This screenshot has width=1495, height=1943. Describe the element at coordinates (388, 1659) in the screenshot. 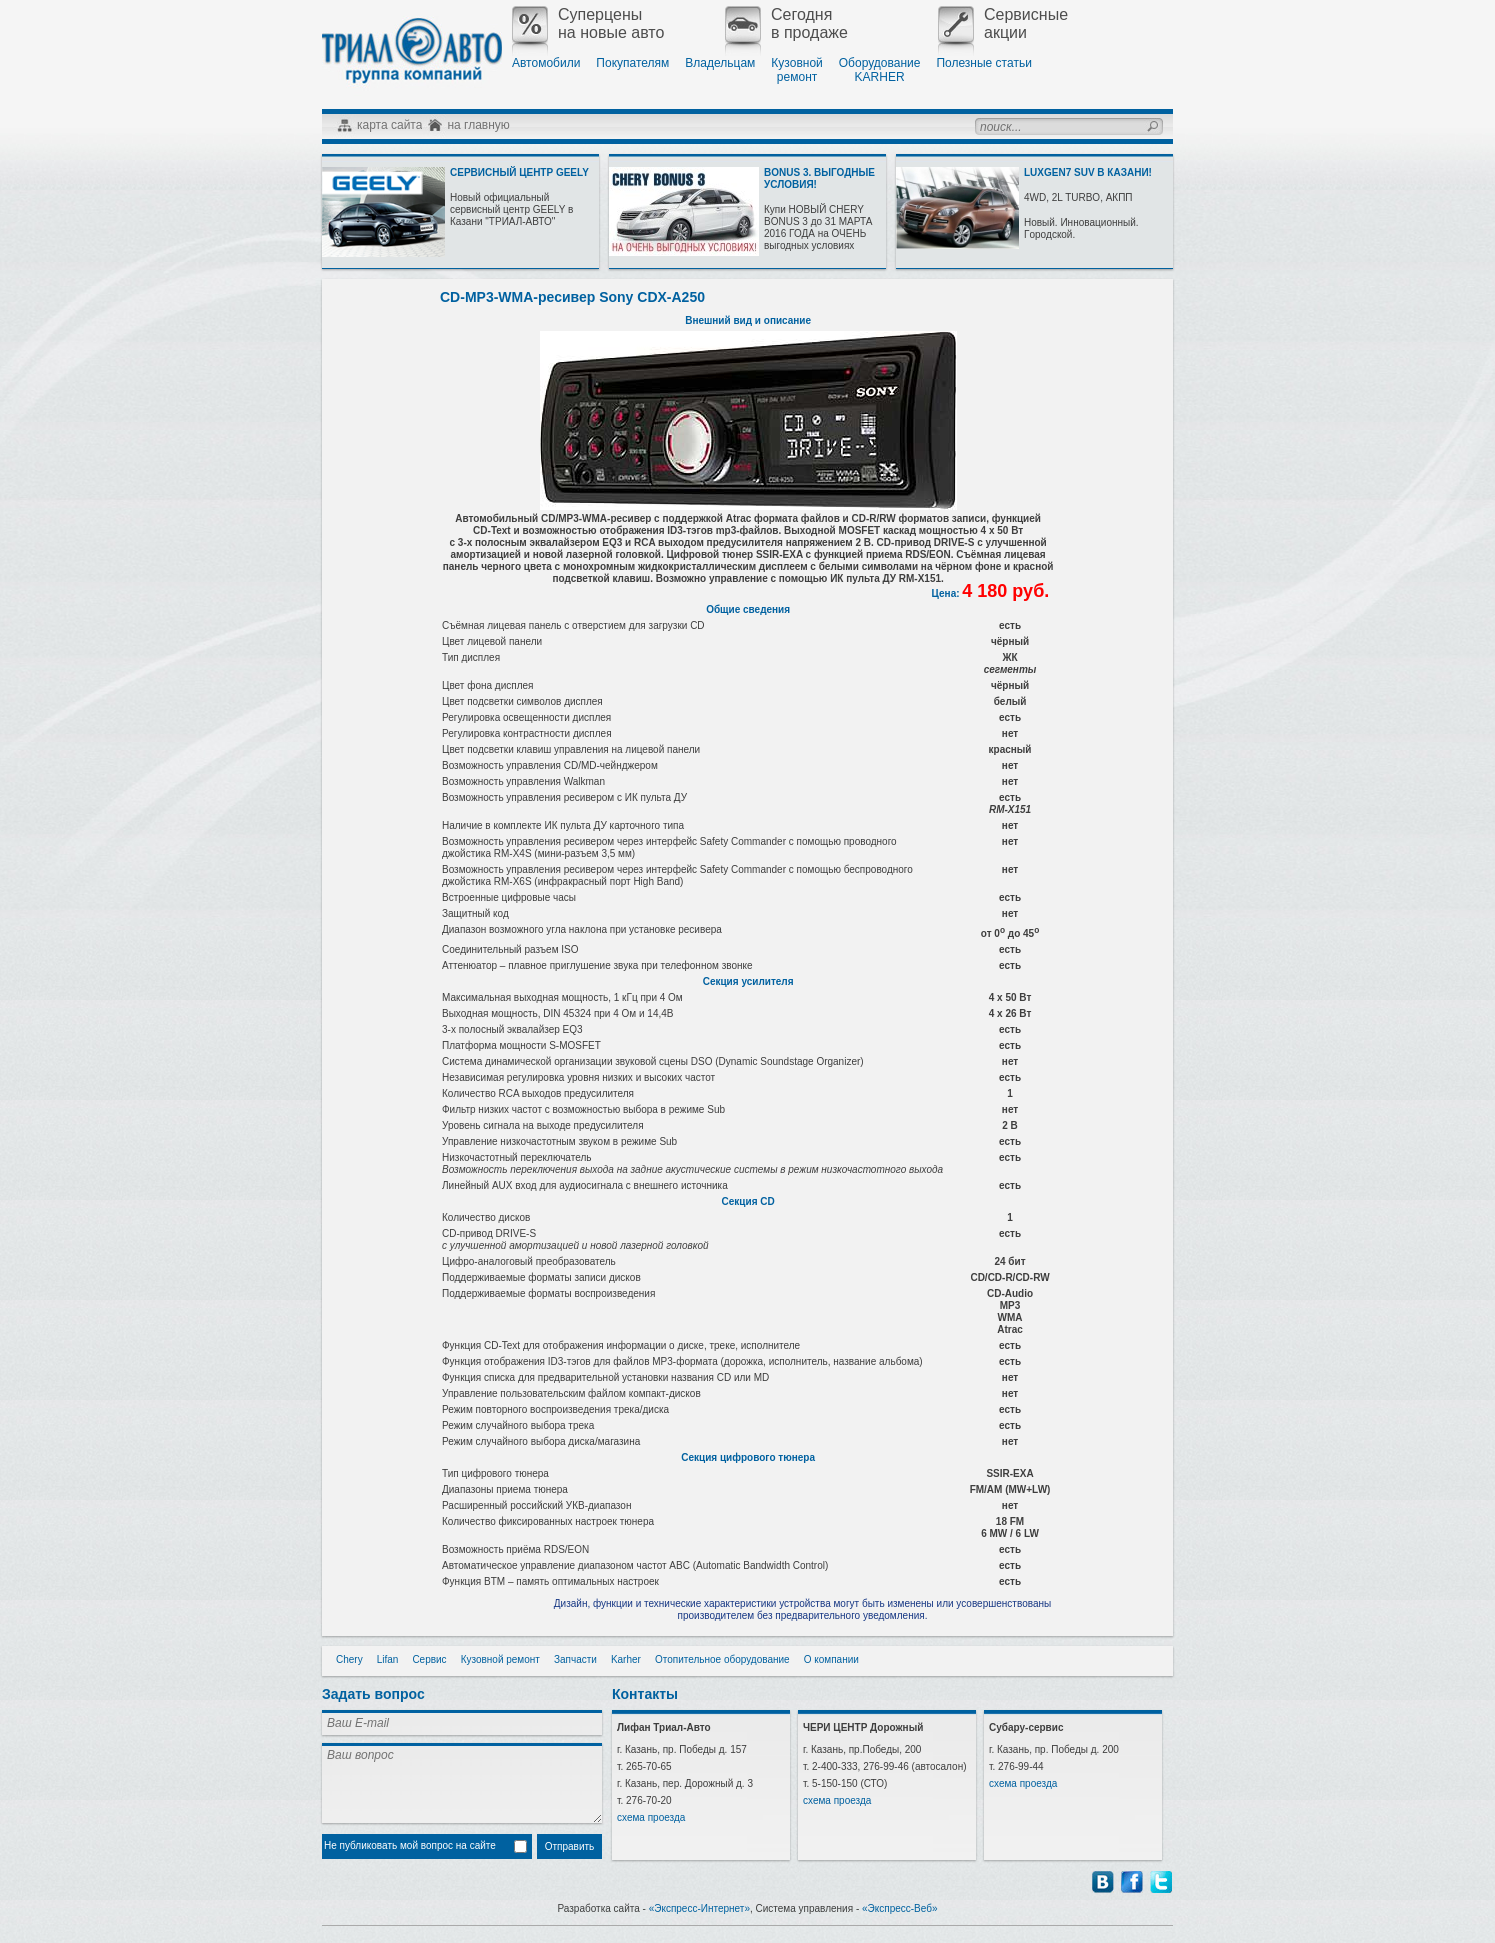

I see `Lifan` at that location.